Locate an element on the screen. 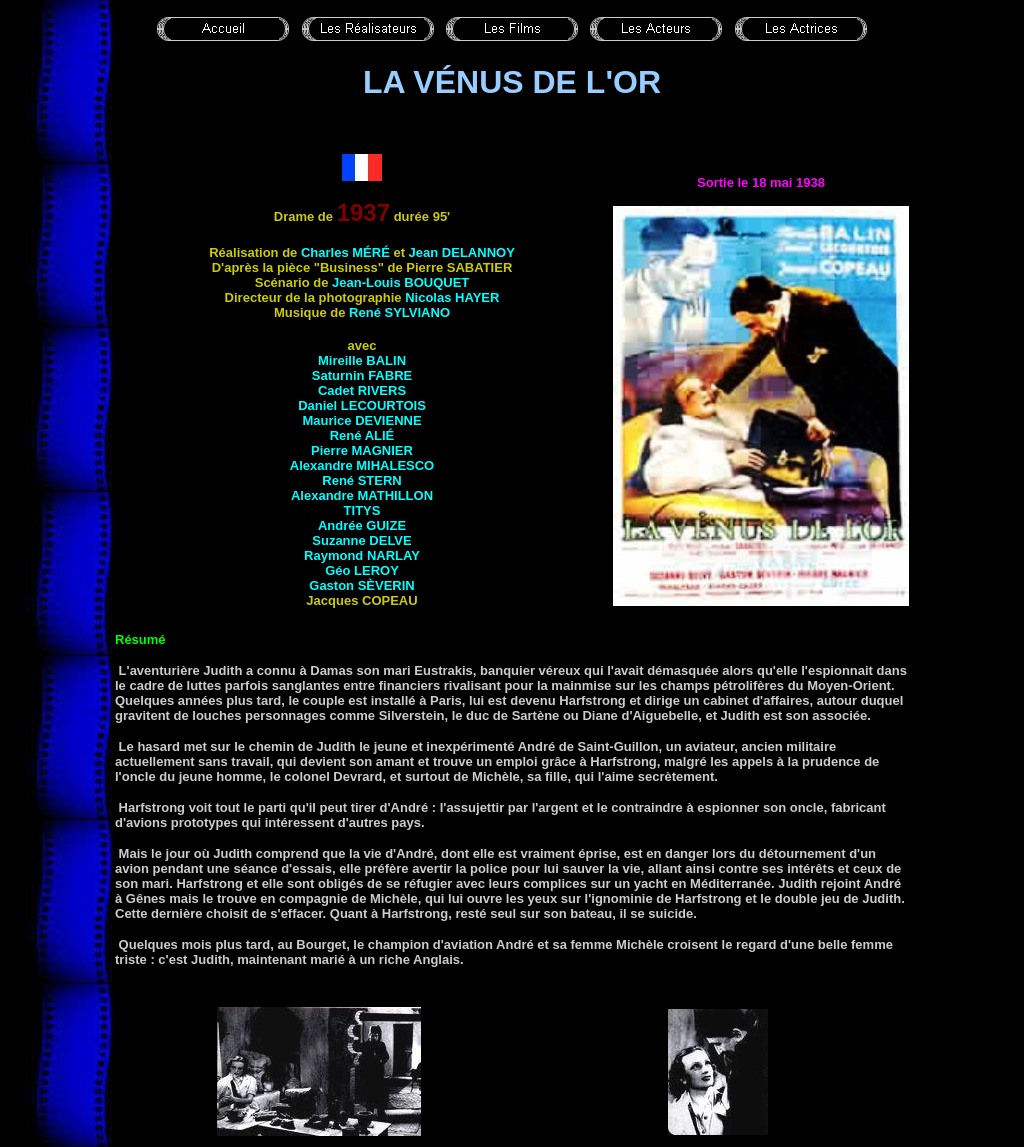  Alexandre MIHALESCO is located at coordinates (362, 465).